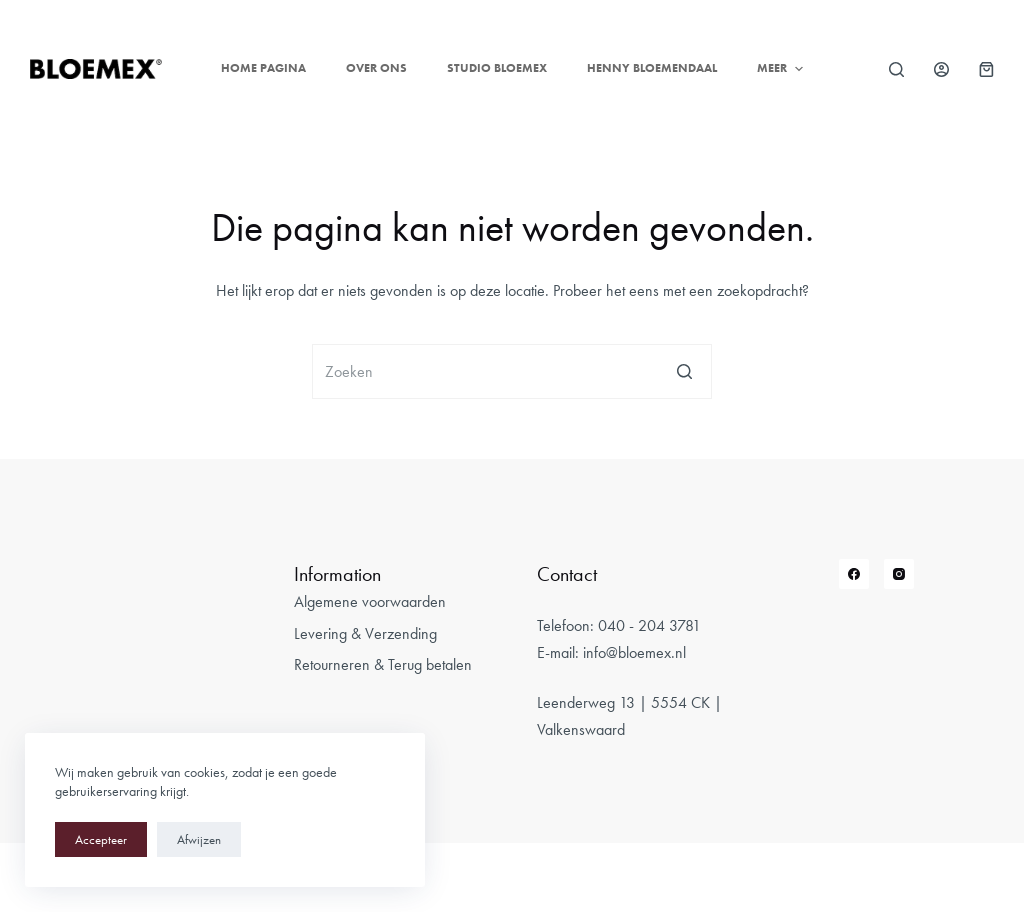  What do you see at coordinates (896, 69) in the screenshot?
I see `[Open zoekformulier]` at bounding box center [896, 69].